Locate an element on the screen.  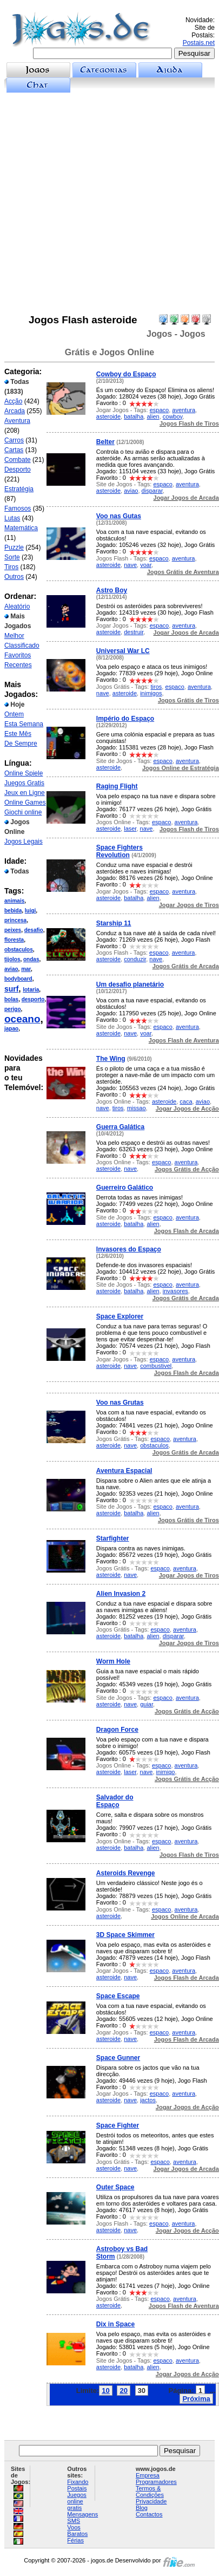
surf is located at coordinates (11, 988).